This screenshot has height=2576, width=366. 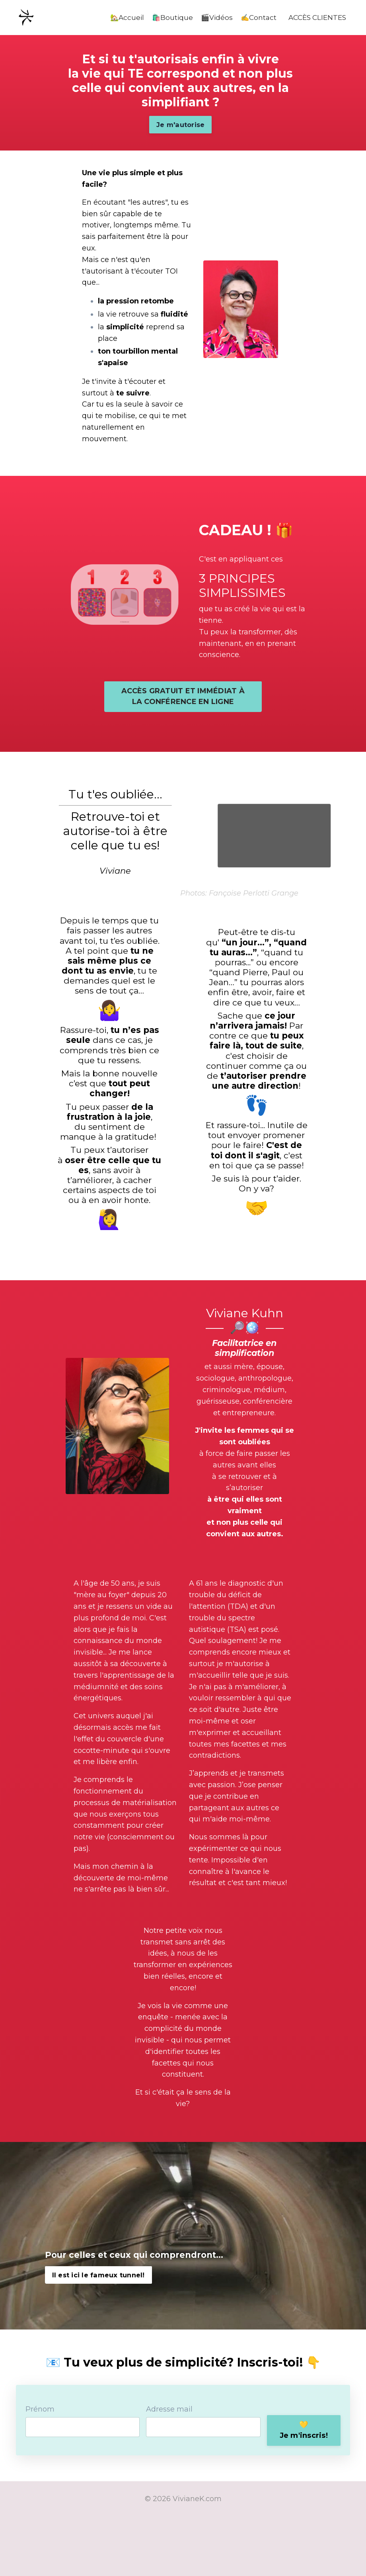 What do you see at coordinates (166, 17) in the screenshot?
I see `🛍️Boutique` at bounding box center [166, 17].